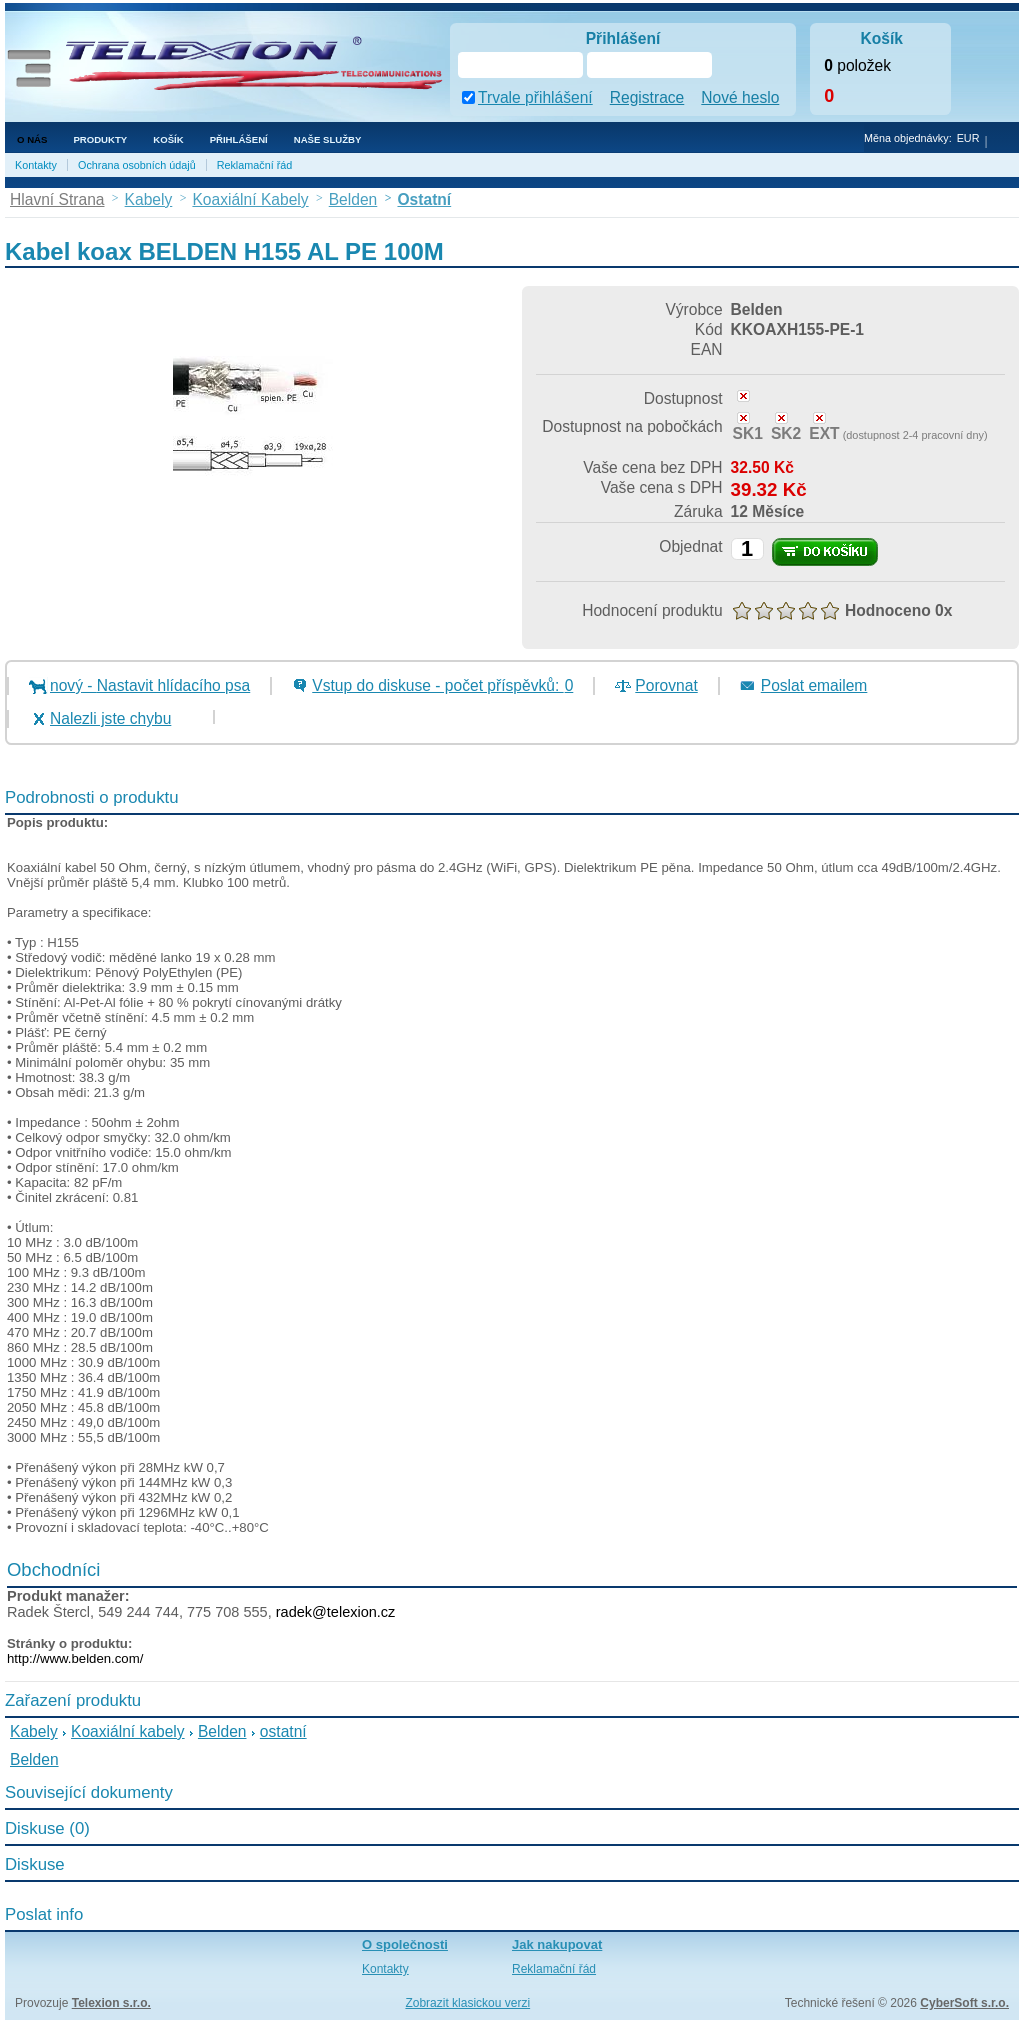 Image resolution: width=1024 pixels, height=2025 pixels. I want to click on Porovnat, so click(666, 685).